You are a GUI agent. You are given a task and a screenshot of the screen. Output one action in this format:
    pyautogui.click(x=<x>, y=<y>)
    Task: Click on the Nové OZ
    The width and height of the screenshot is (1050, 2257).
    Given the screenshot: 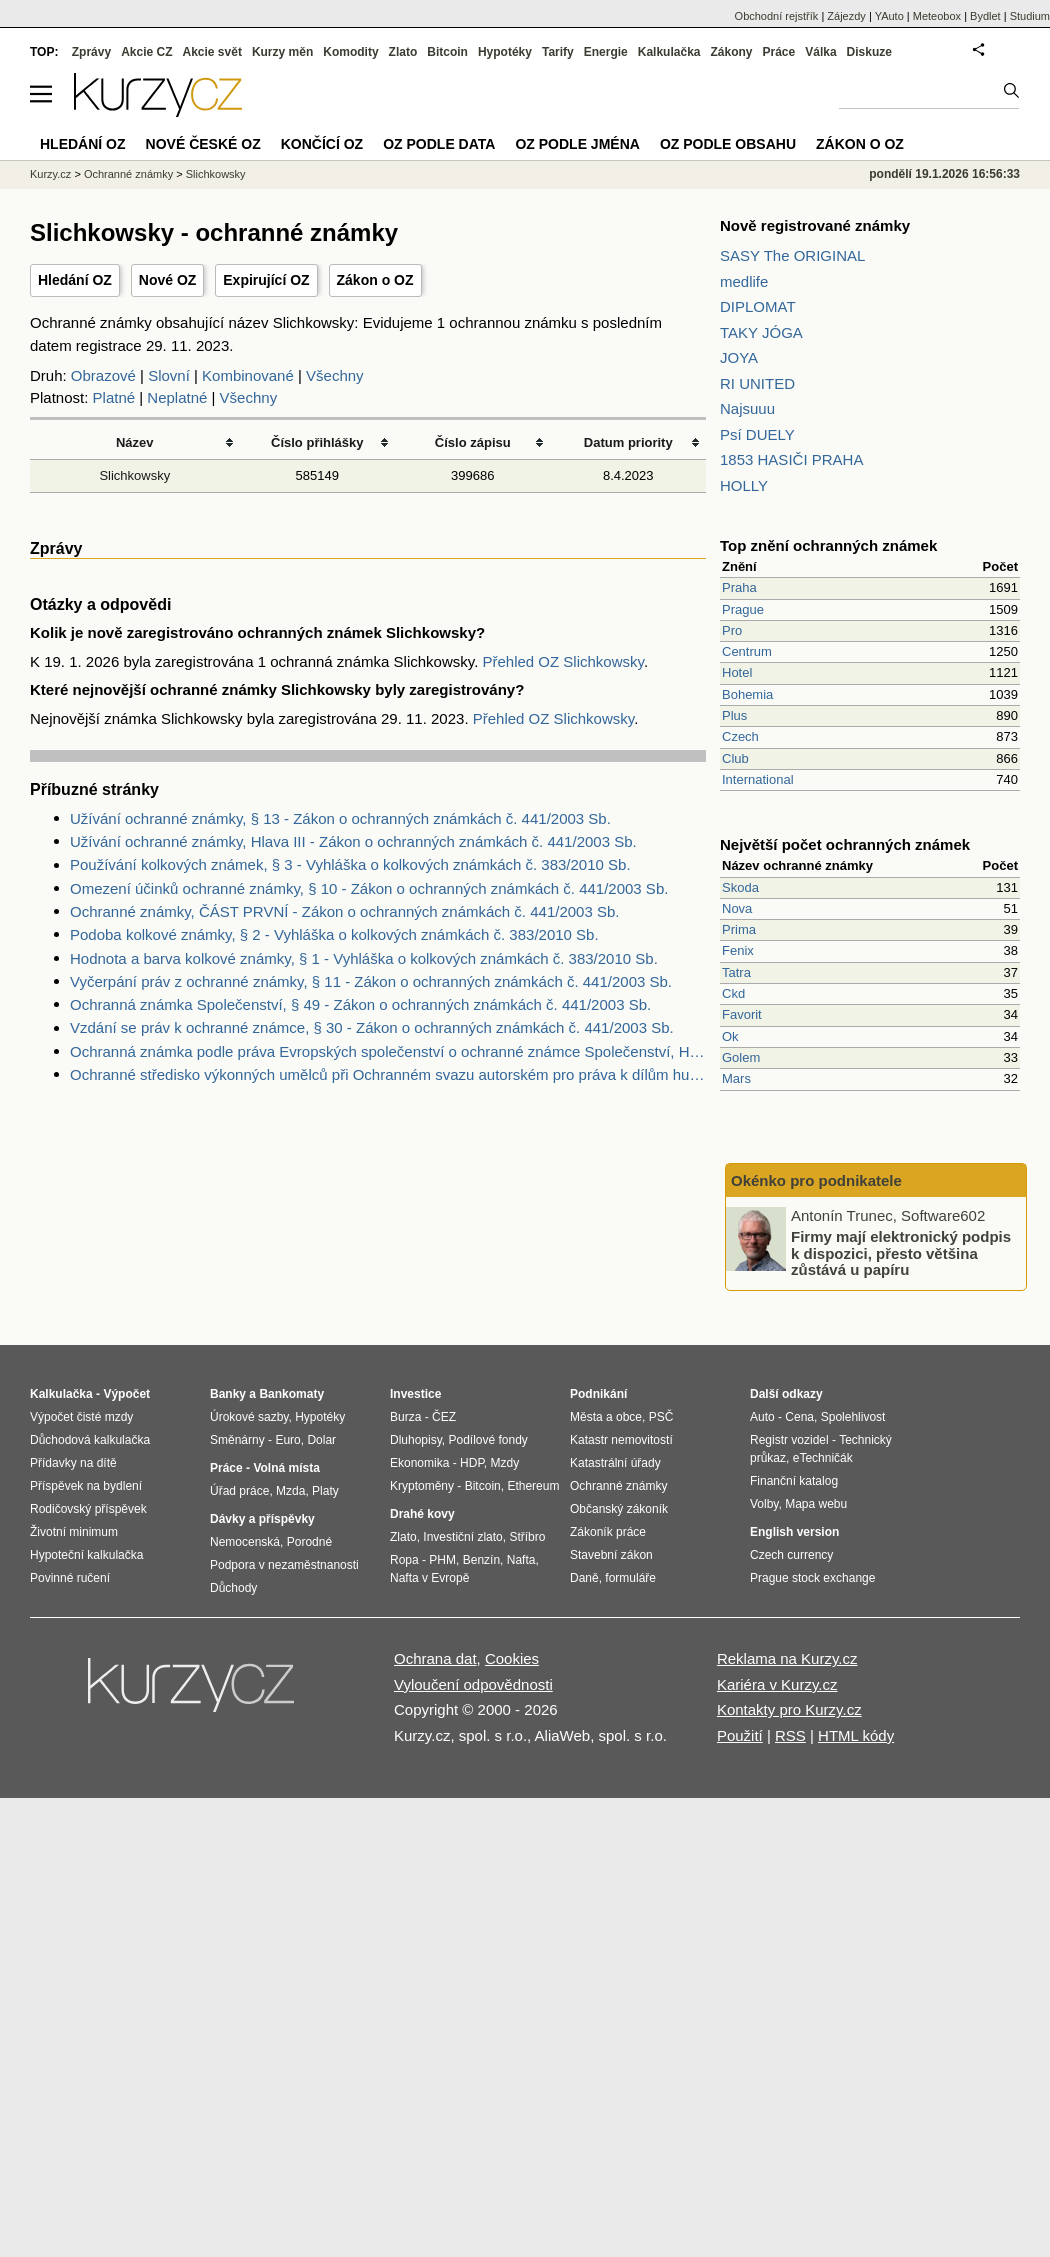 What is the action you would take?
    pyautogui.click(x=168, y=280)
    